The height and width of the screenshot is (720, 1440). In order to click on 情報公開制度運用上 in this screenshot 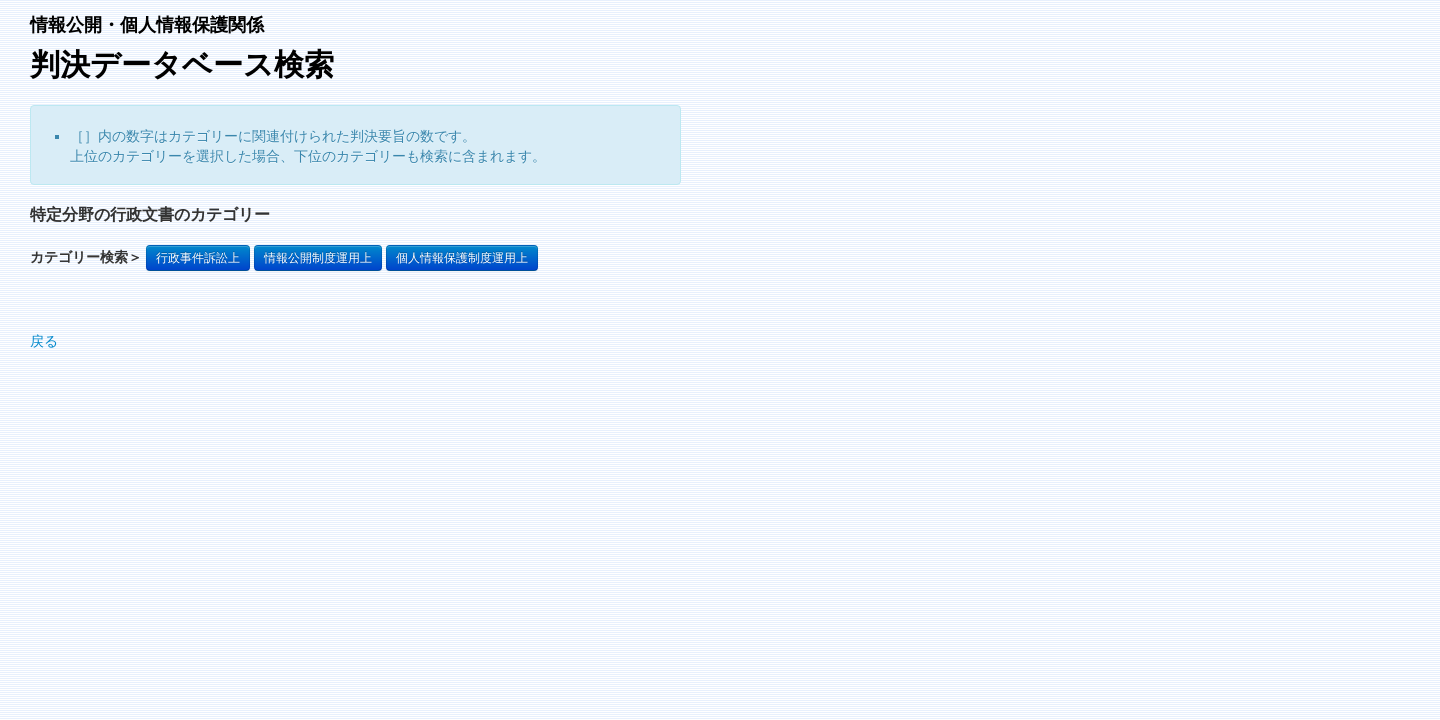, I will do `click(318, 258)`.